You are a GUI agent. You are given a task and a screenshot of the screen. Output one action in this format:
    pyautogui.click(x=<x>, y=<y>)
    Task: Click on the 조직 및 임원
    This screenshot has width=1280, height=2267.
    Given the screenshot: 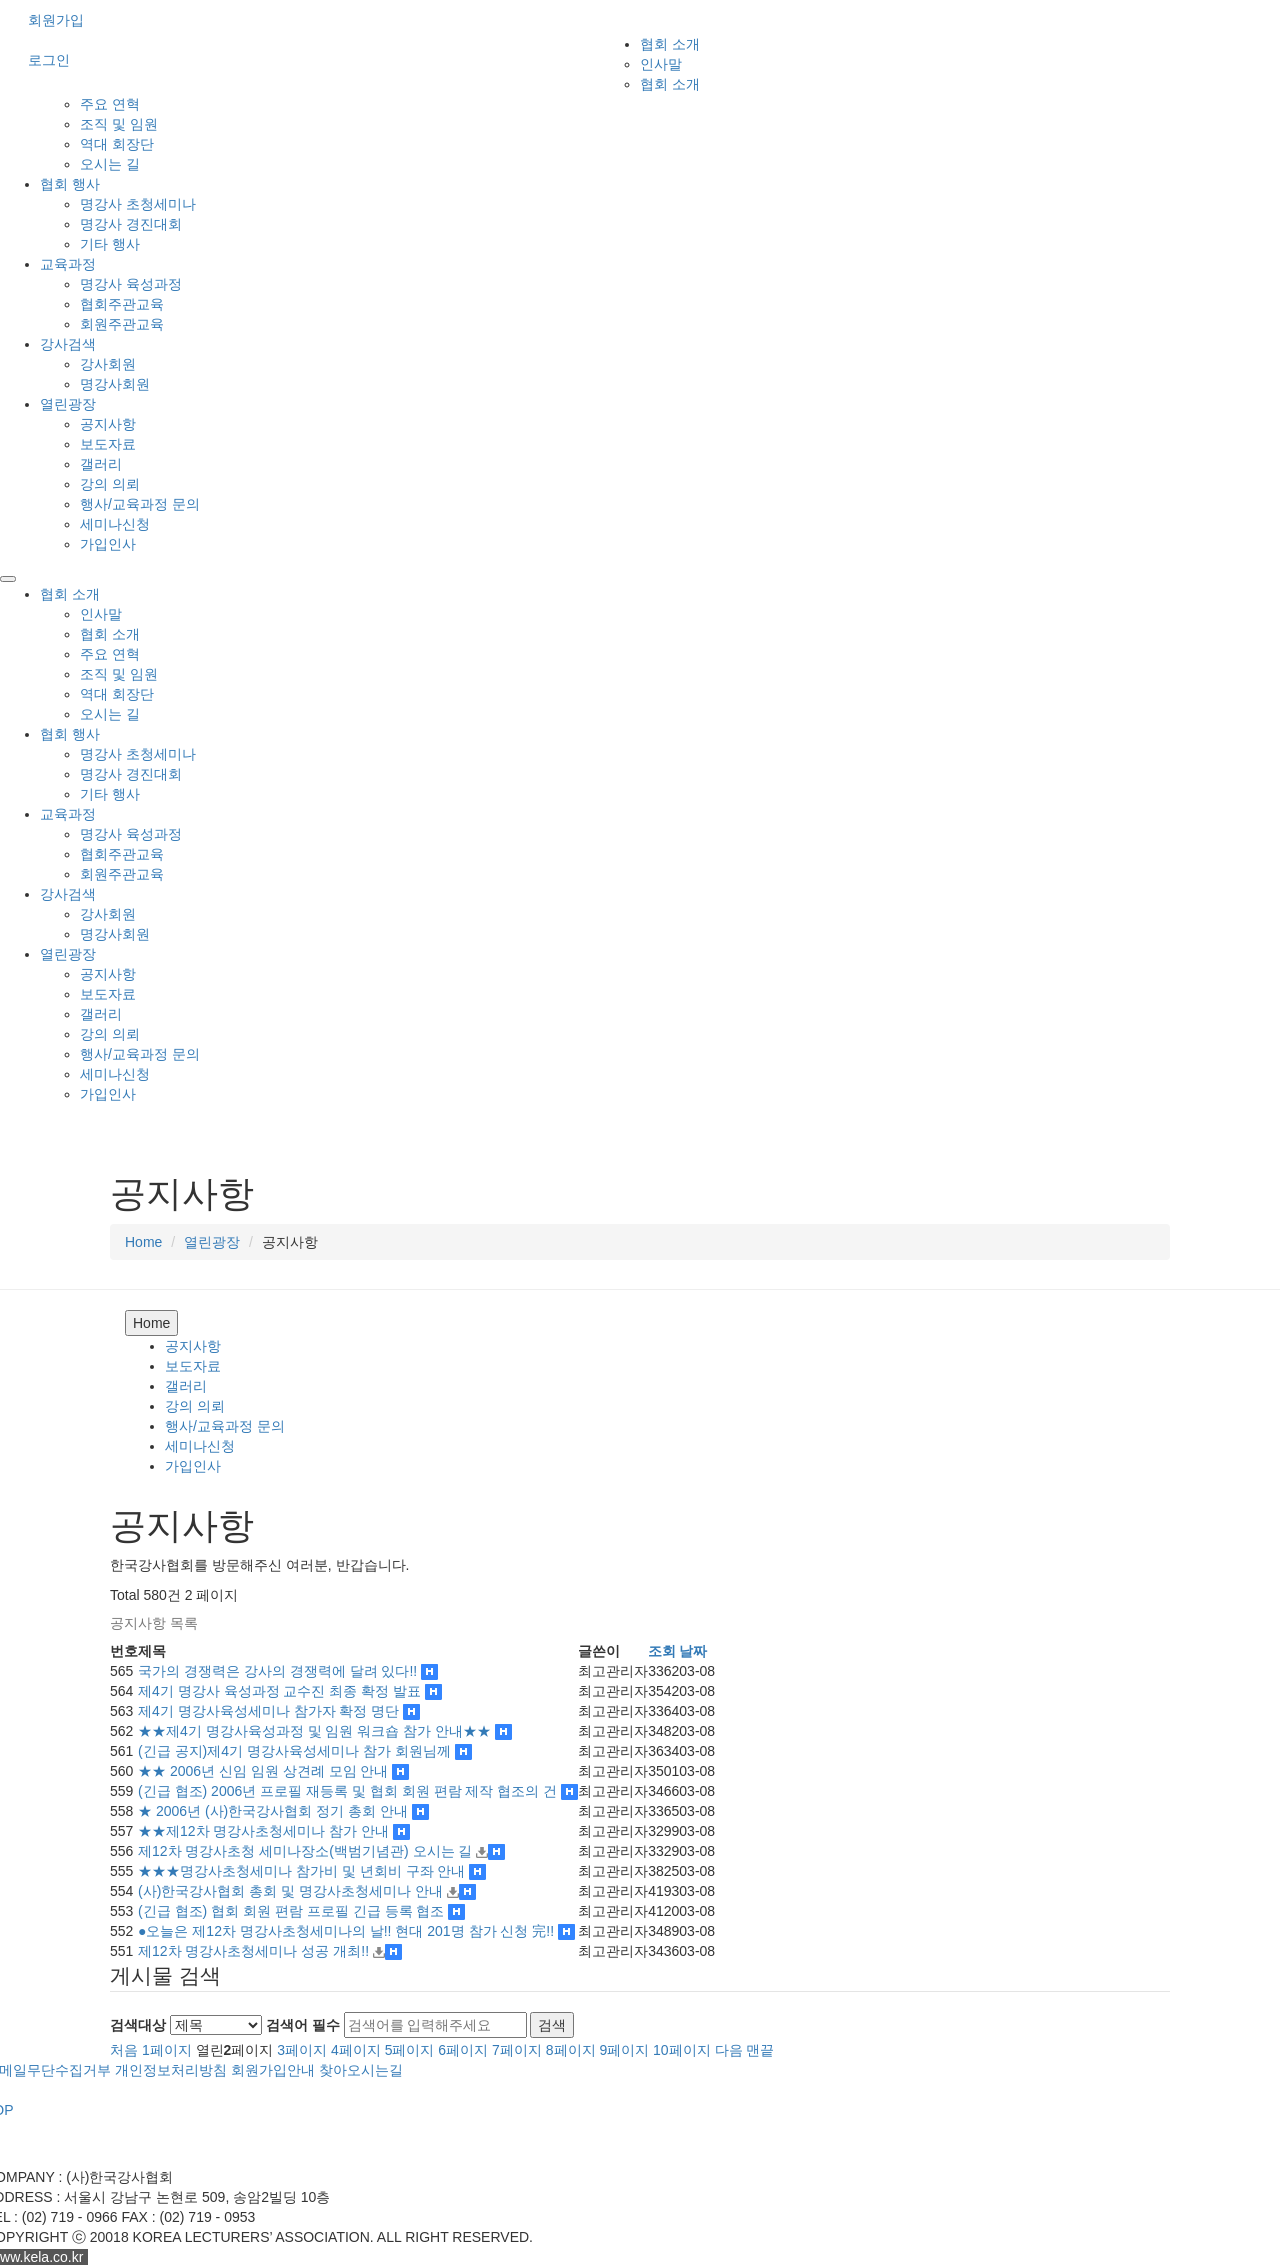 What is the action you would take?
    pyautogui.click(x=119, y=124)
    